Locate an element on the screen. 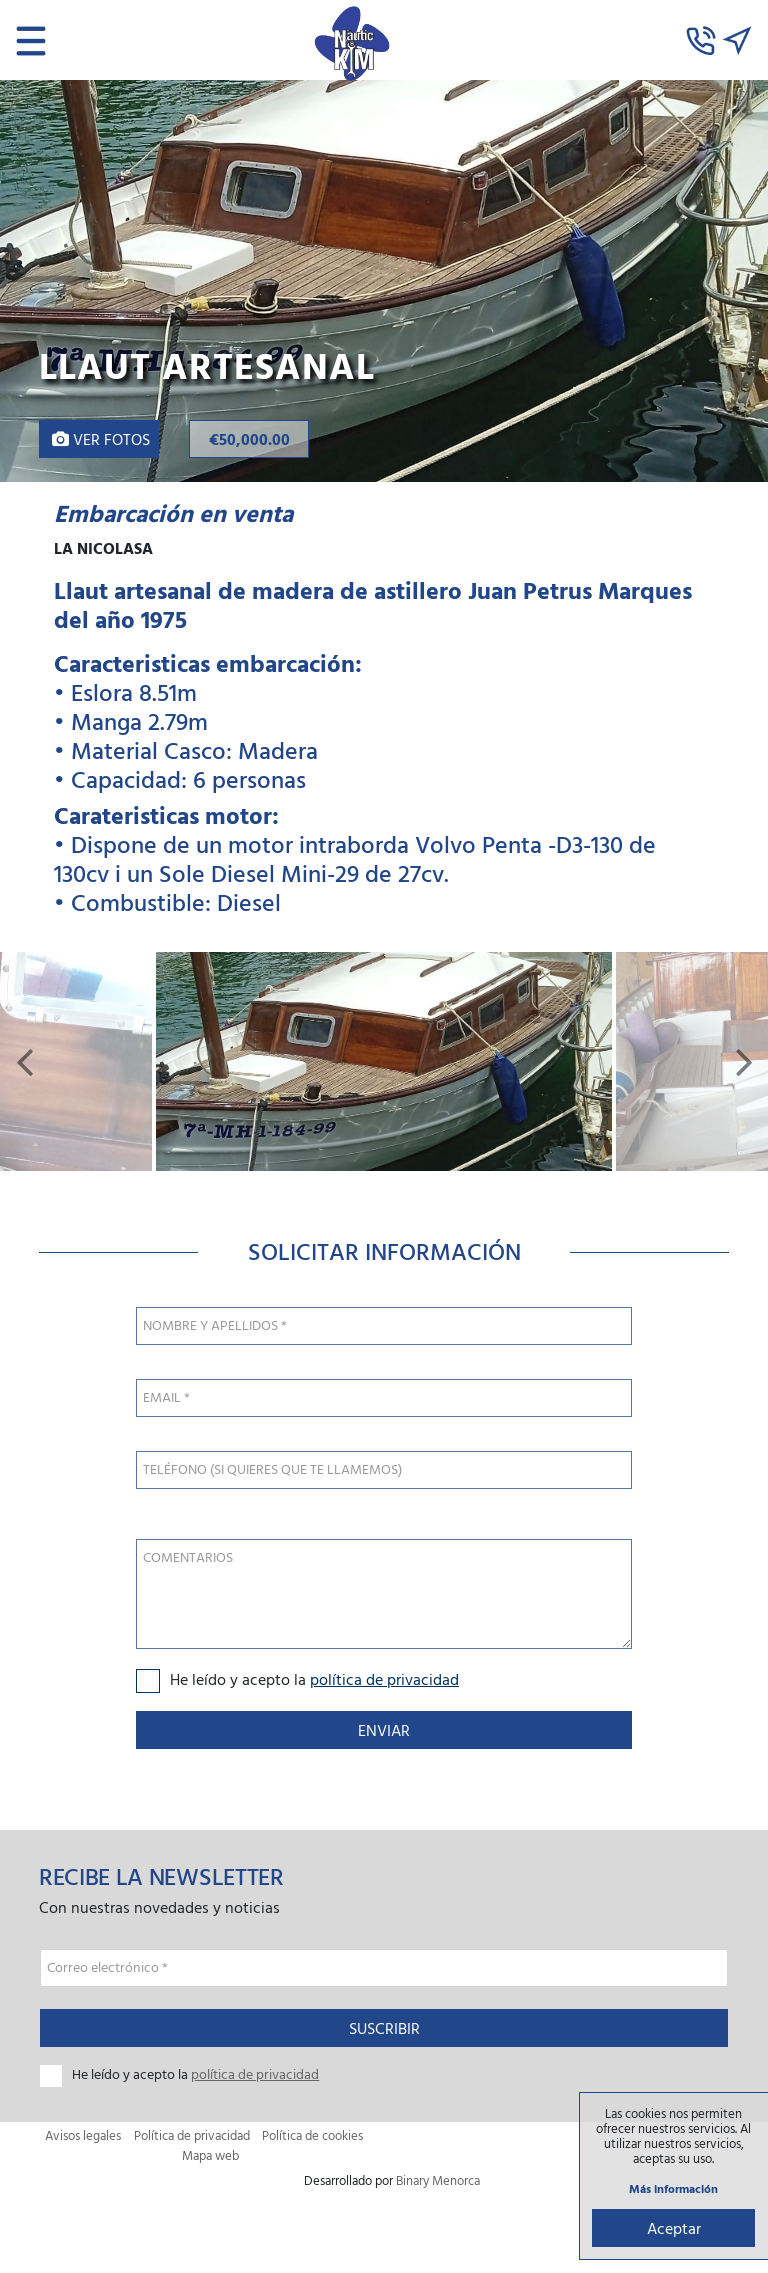 This screenshot has width=768, height=2273. política de privacidad is located at coordinates (384, 1683).